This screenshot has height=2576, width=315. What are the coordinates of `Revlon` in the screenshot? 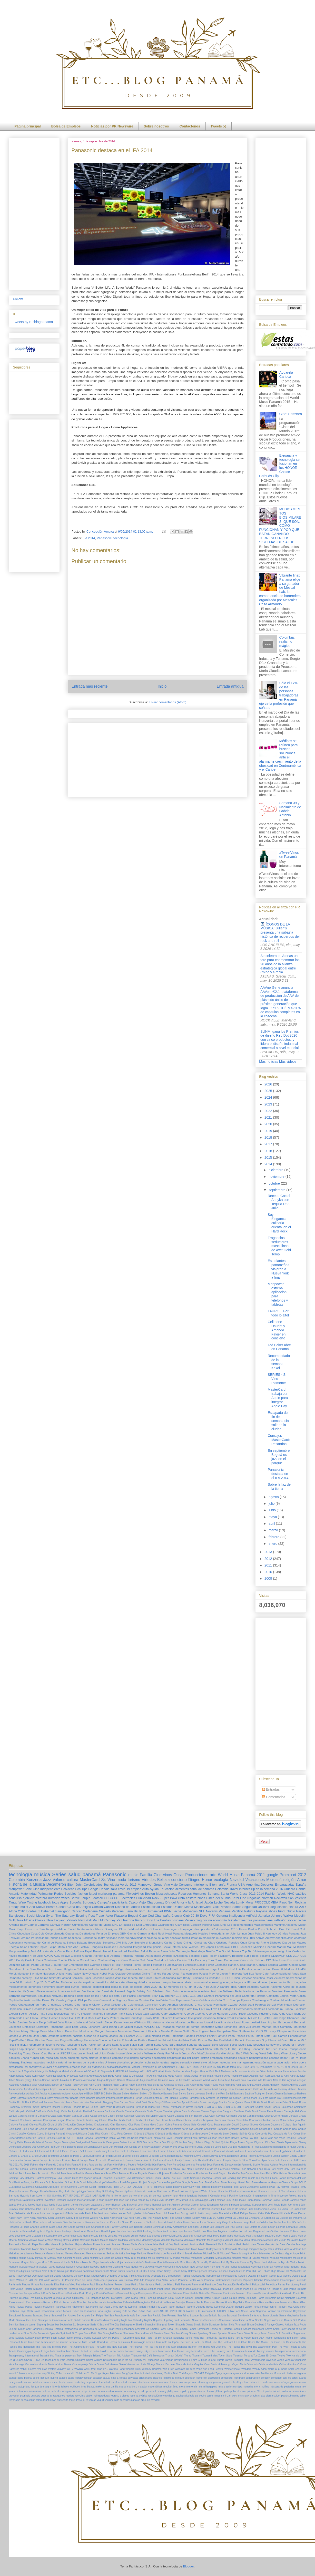 It's located at (36, 2306).